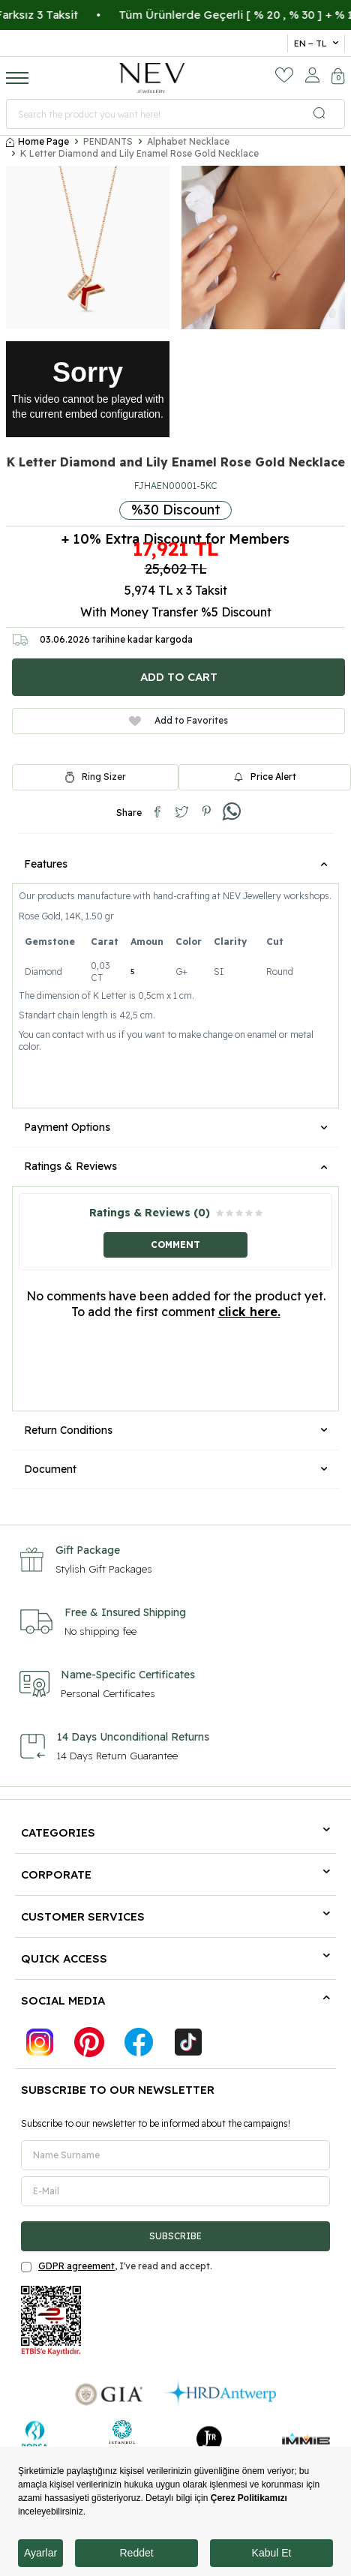 This screenshot has width=351, height=2576. Describe the element at coordinates (175, 1127) in the screenshot. I see `Payment Options` at that location.